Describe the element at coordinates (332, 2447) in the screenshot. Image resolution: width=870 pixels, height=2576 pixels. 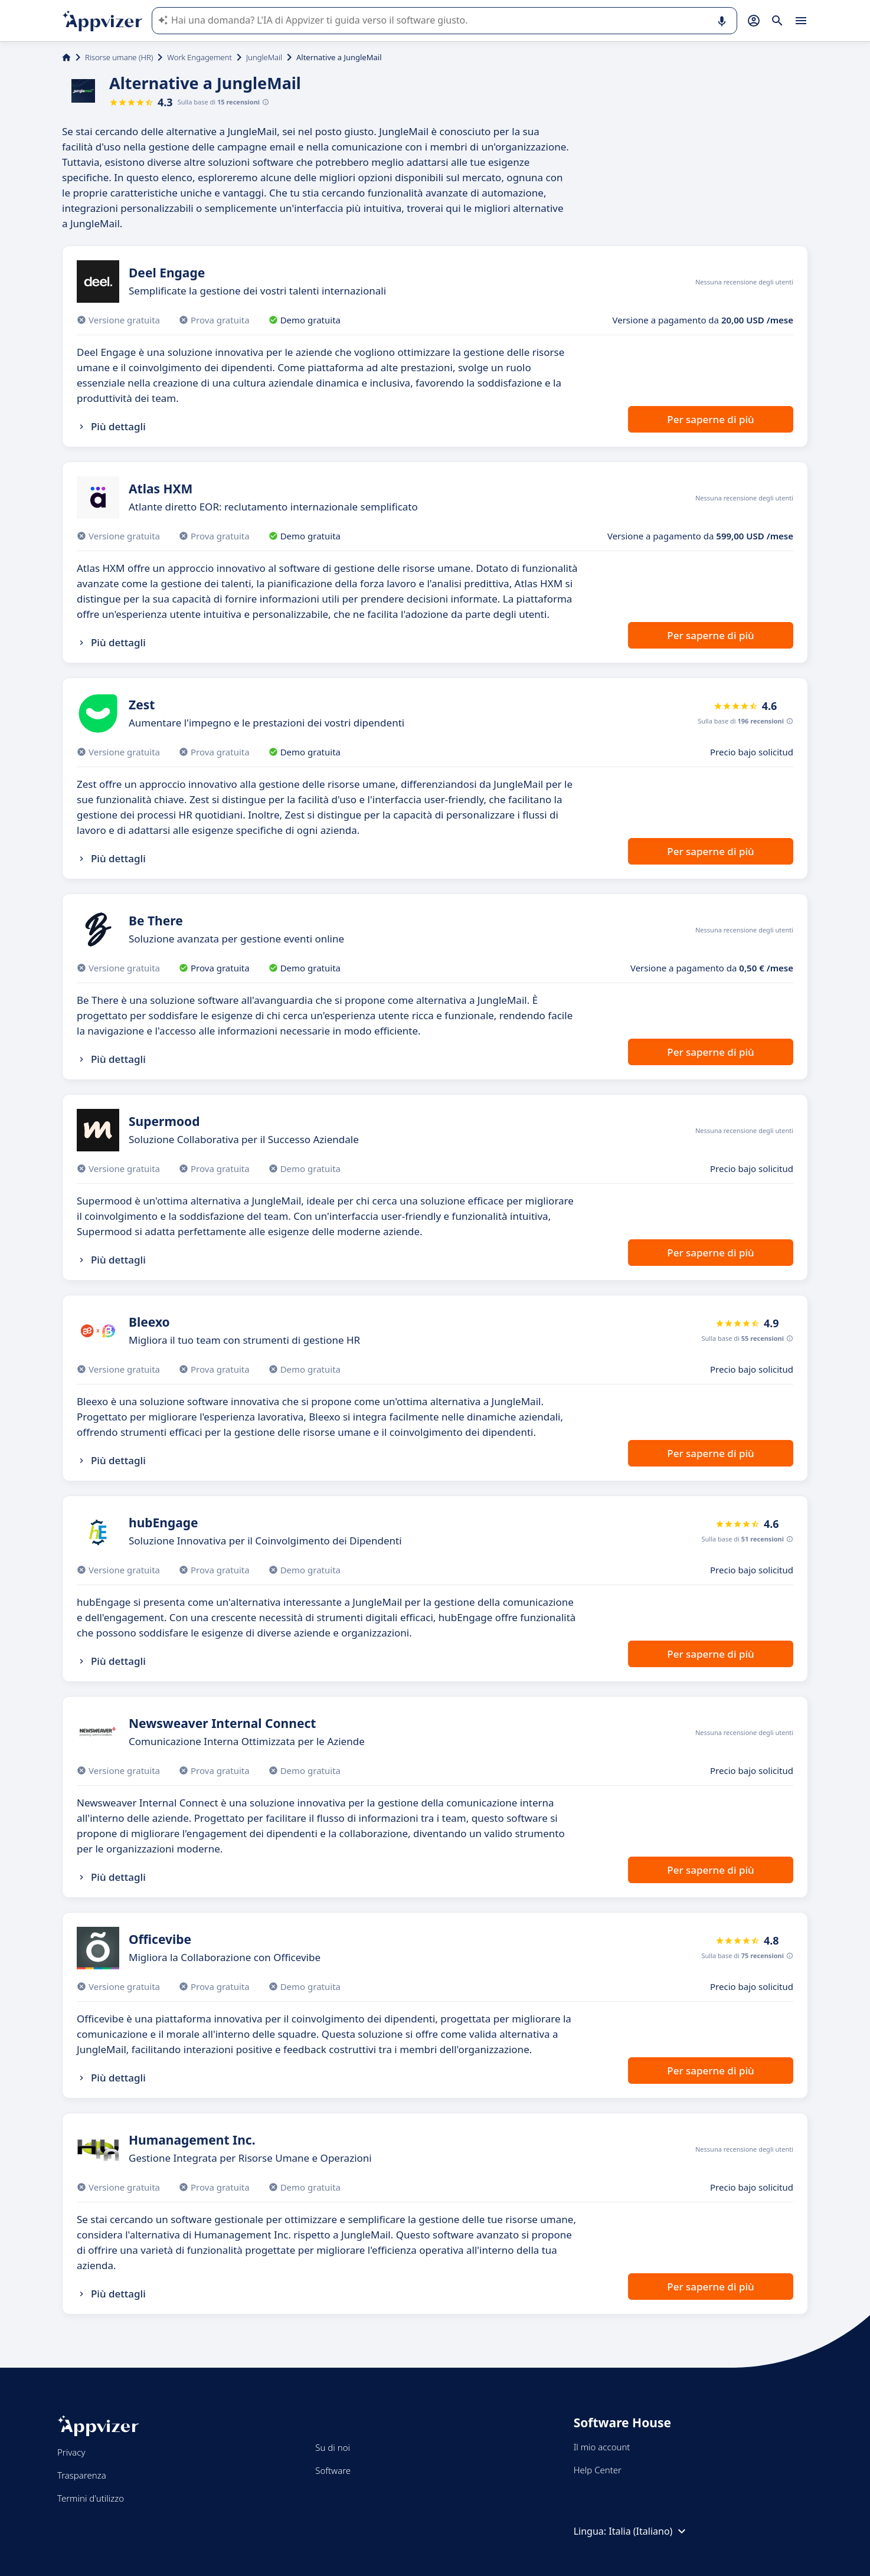
I see `Su di noi` at that location.